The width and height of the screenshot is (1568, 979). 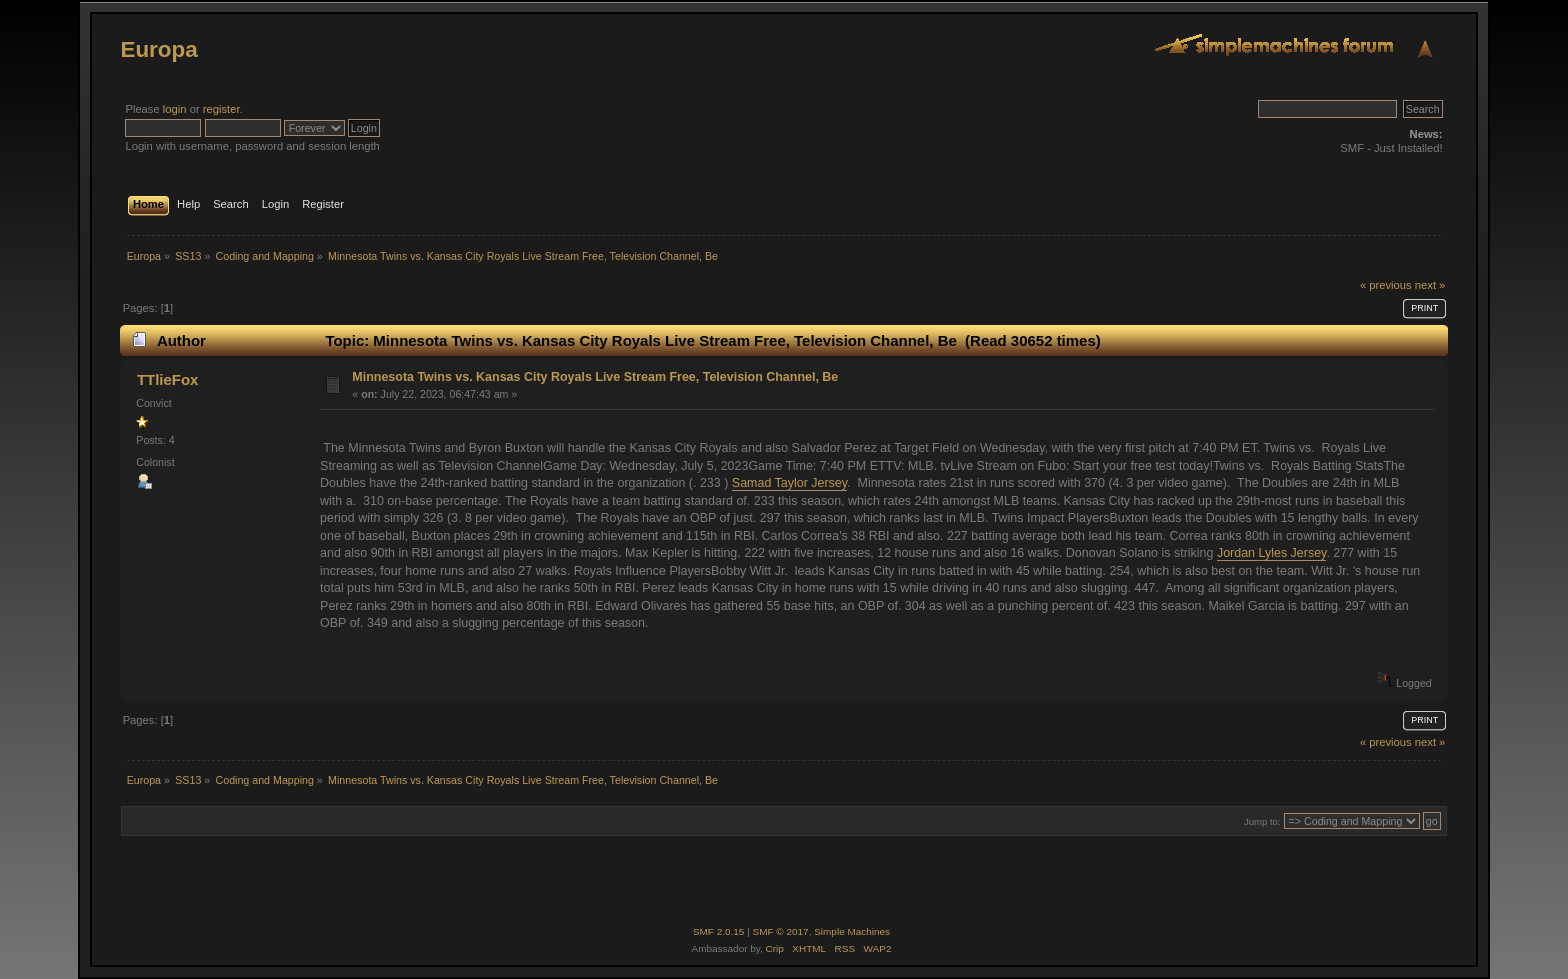 I want to click on Jump to:, so click(x=1262, y=821).